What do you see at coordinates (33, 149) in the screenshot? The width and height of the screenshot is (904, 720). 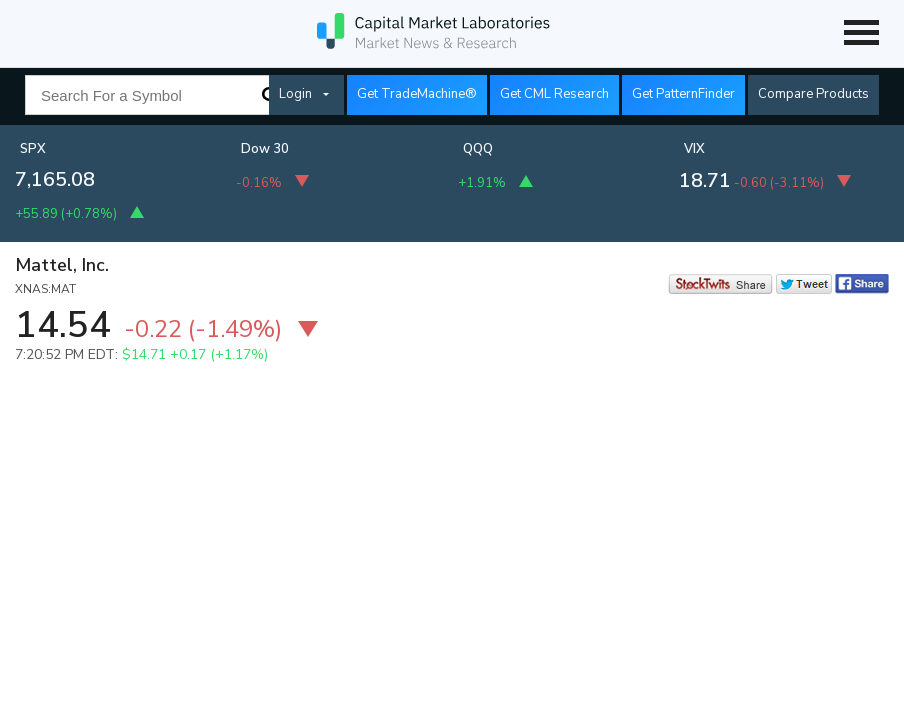 I see `SPX` at bounding box center [33, 149].